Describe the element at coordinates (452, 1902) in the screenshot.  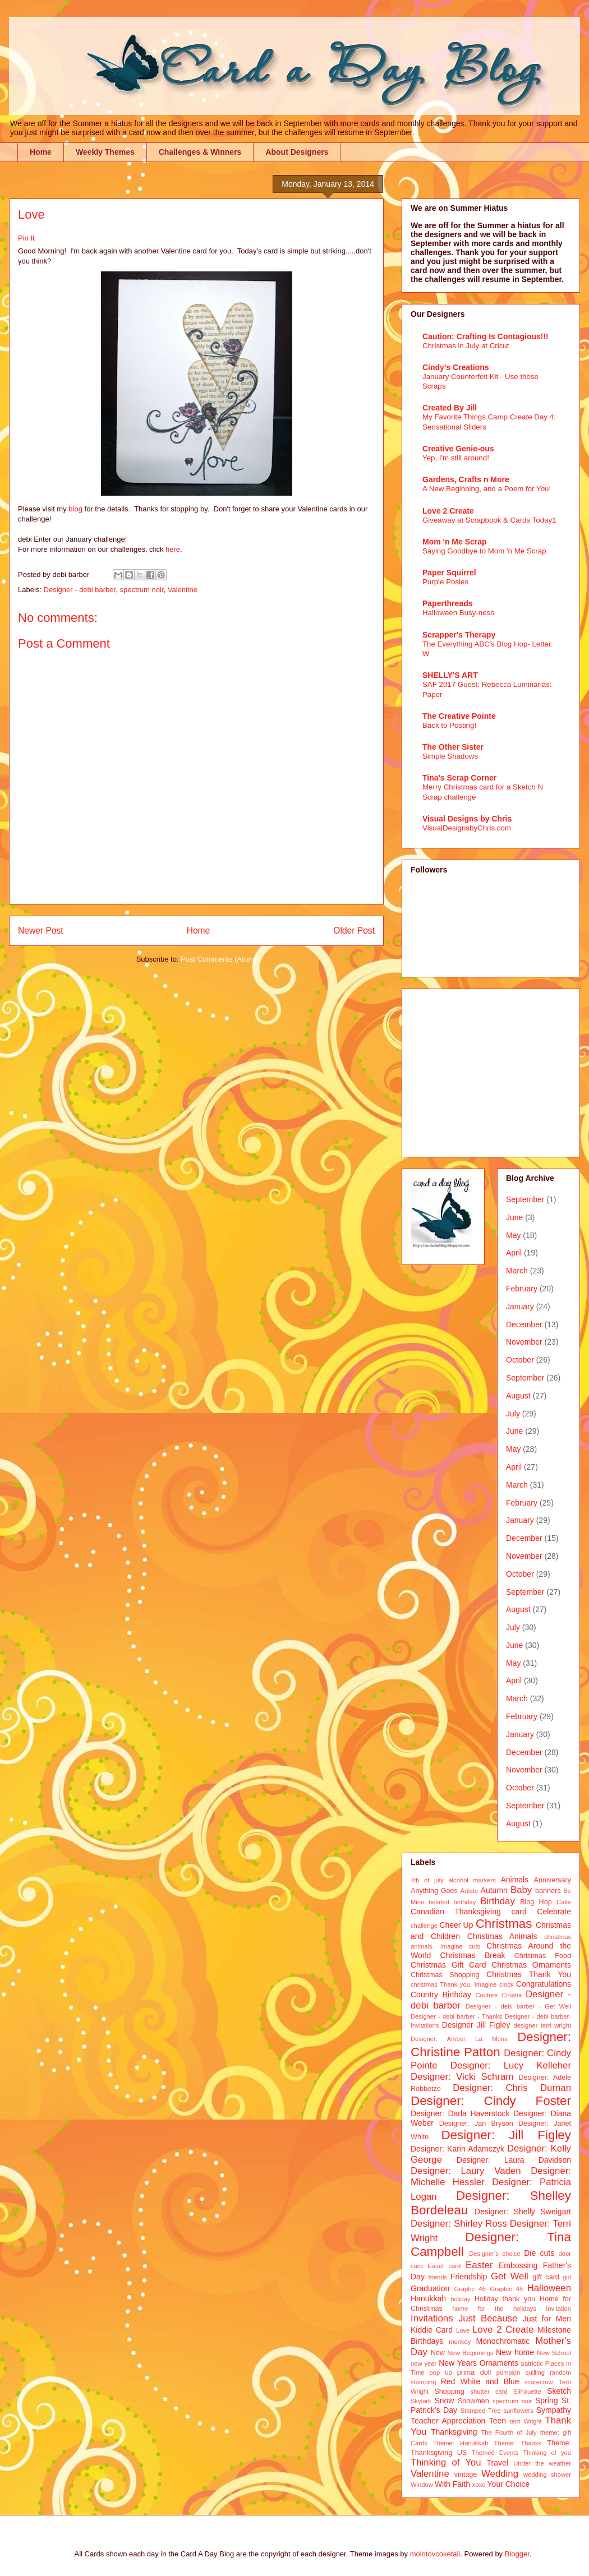
I see `belated birthday` at that location.